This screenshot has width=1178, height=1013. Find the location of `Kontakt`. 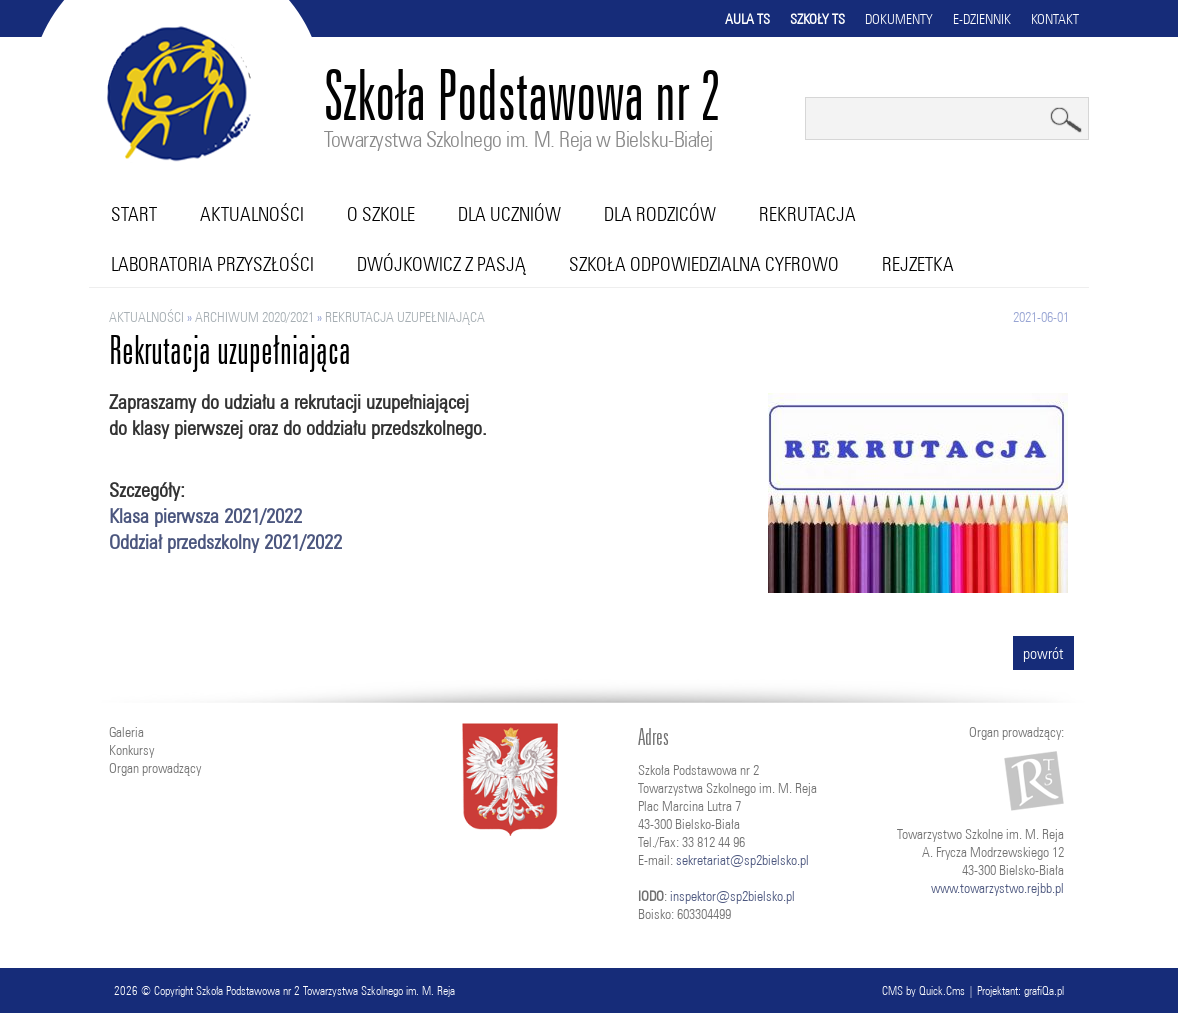

Kontakt is located at coordinates (1055, 19).